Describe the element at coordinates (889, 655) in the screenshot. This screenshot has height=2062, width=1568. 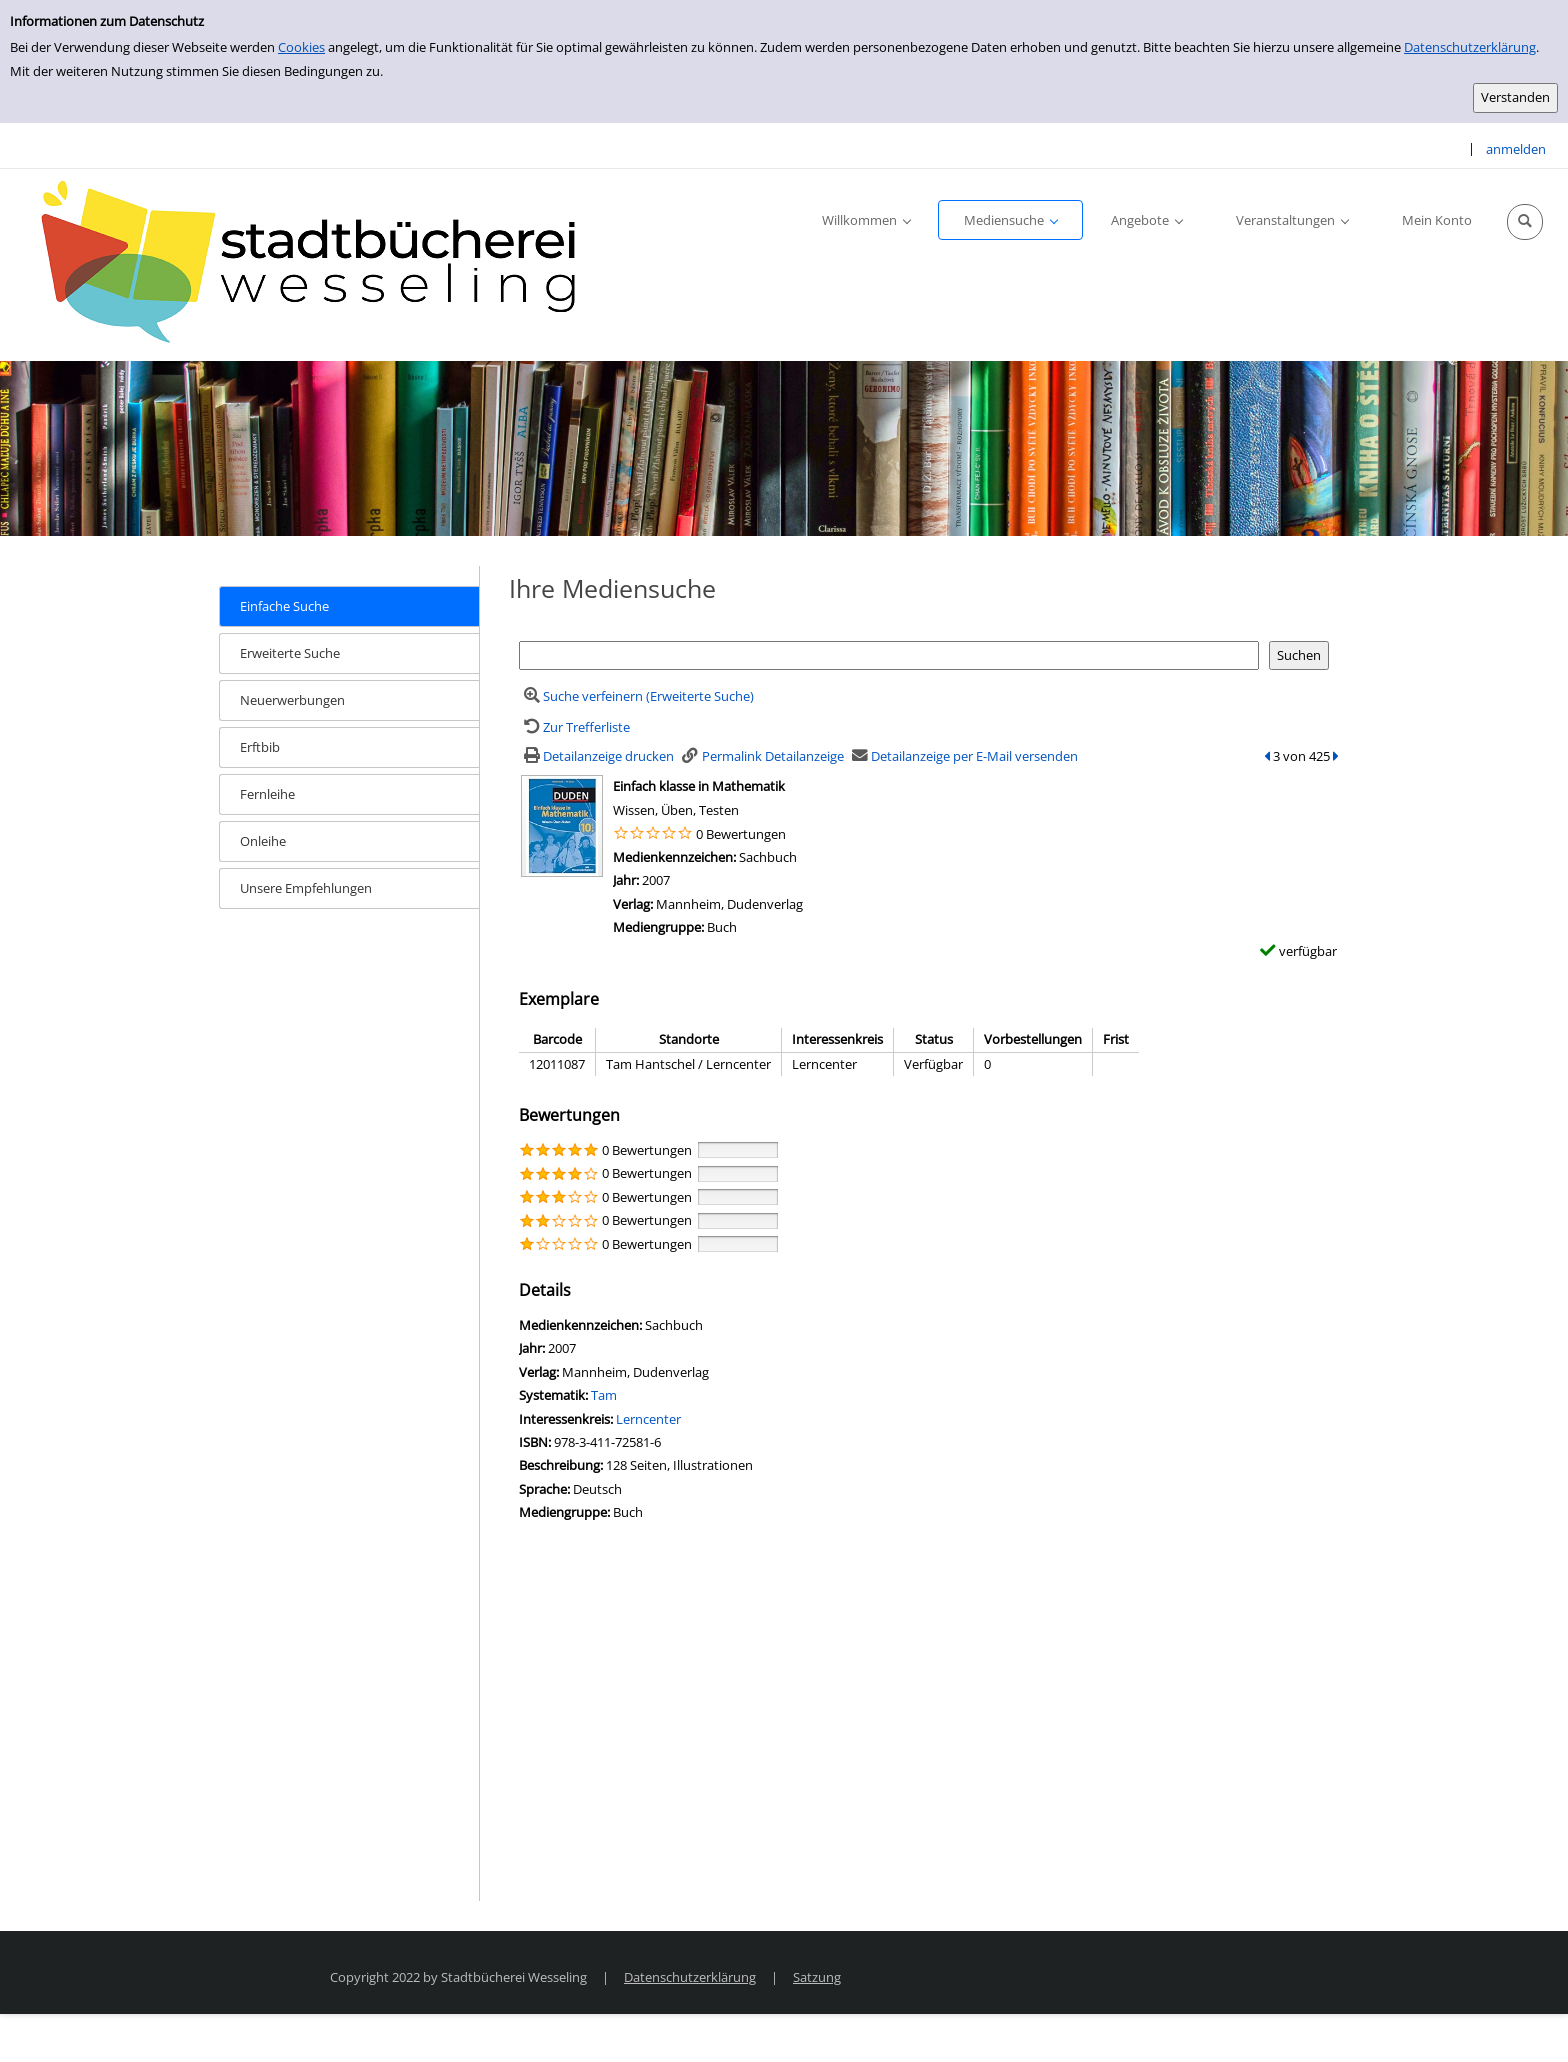
I see `[Suchbegriff]` at that location.